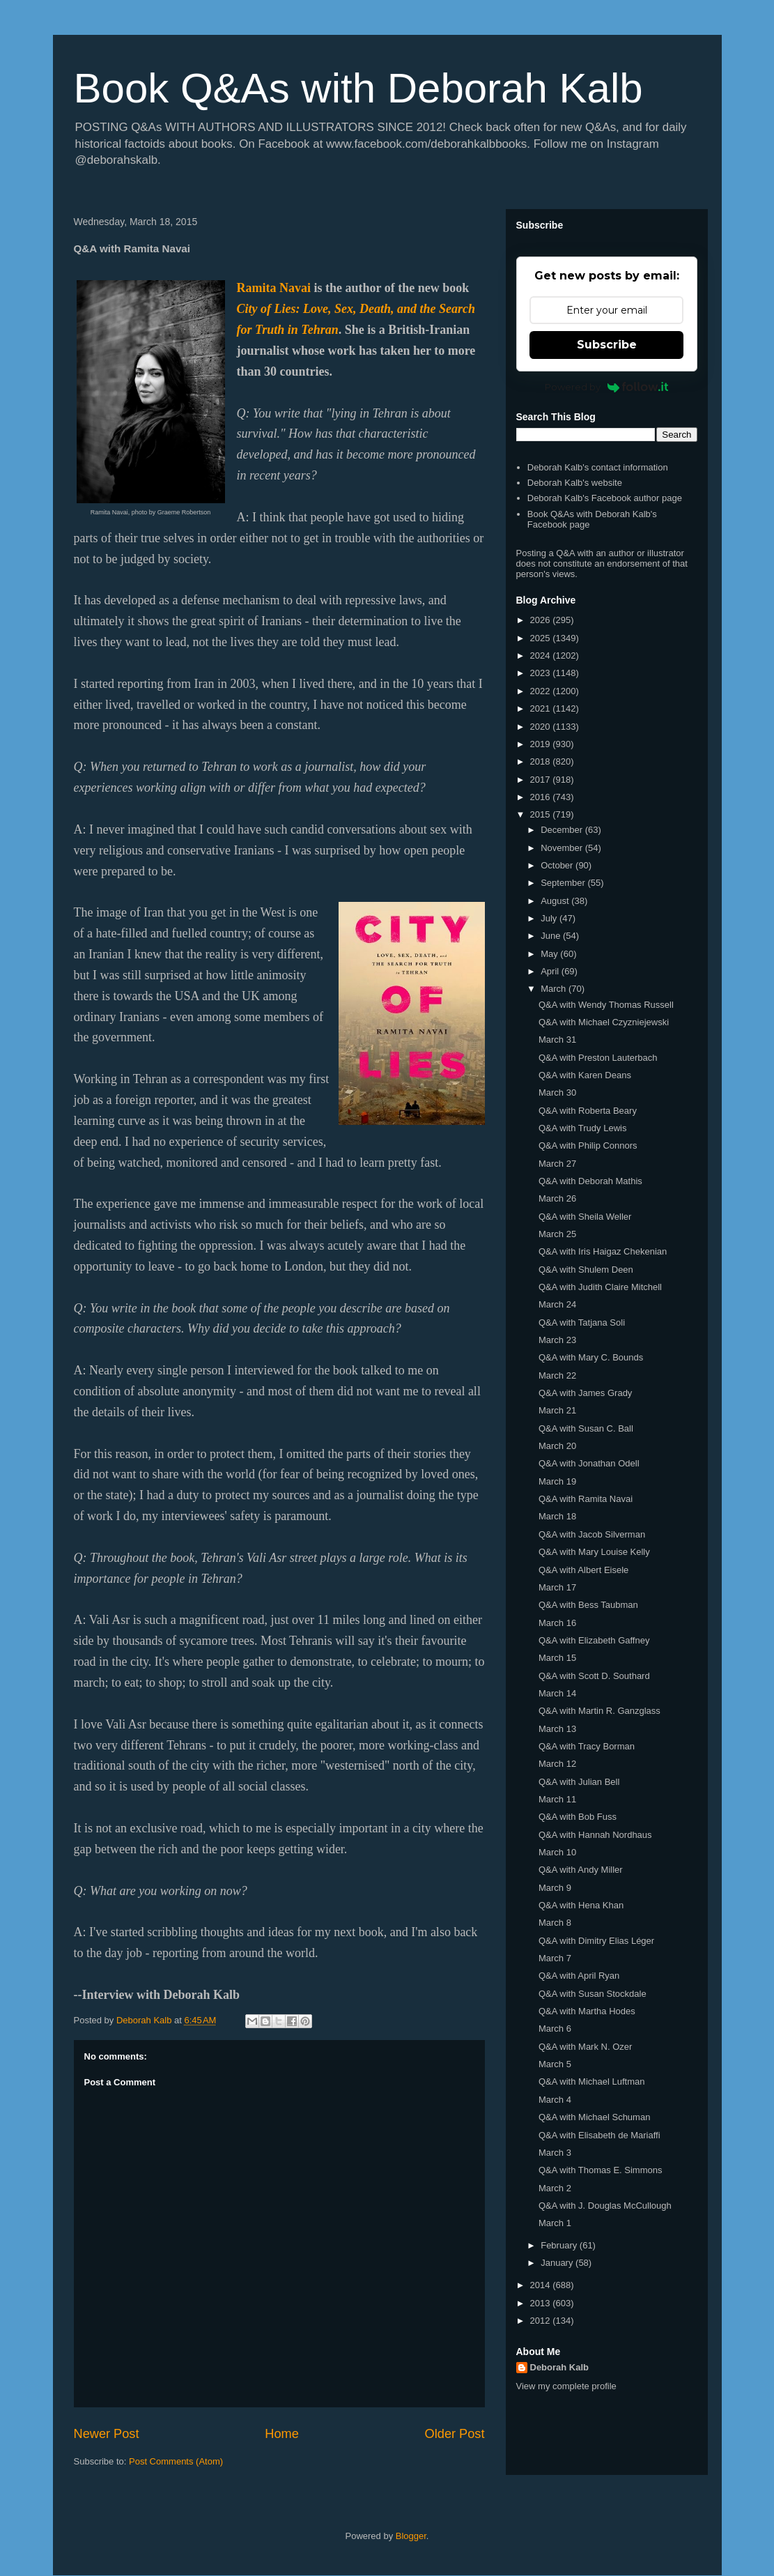  I want to click on Q&A with Mary C. Bounds, so click(591, 1357).